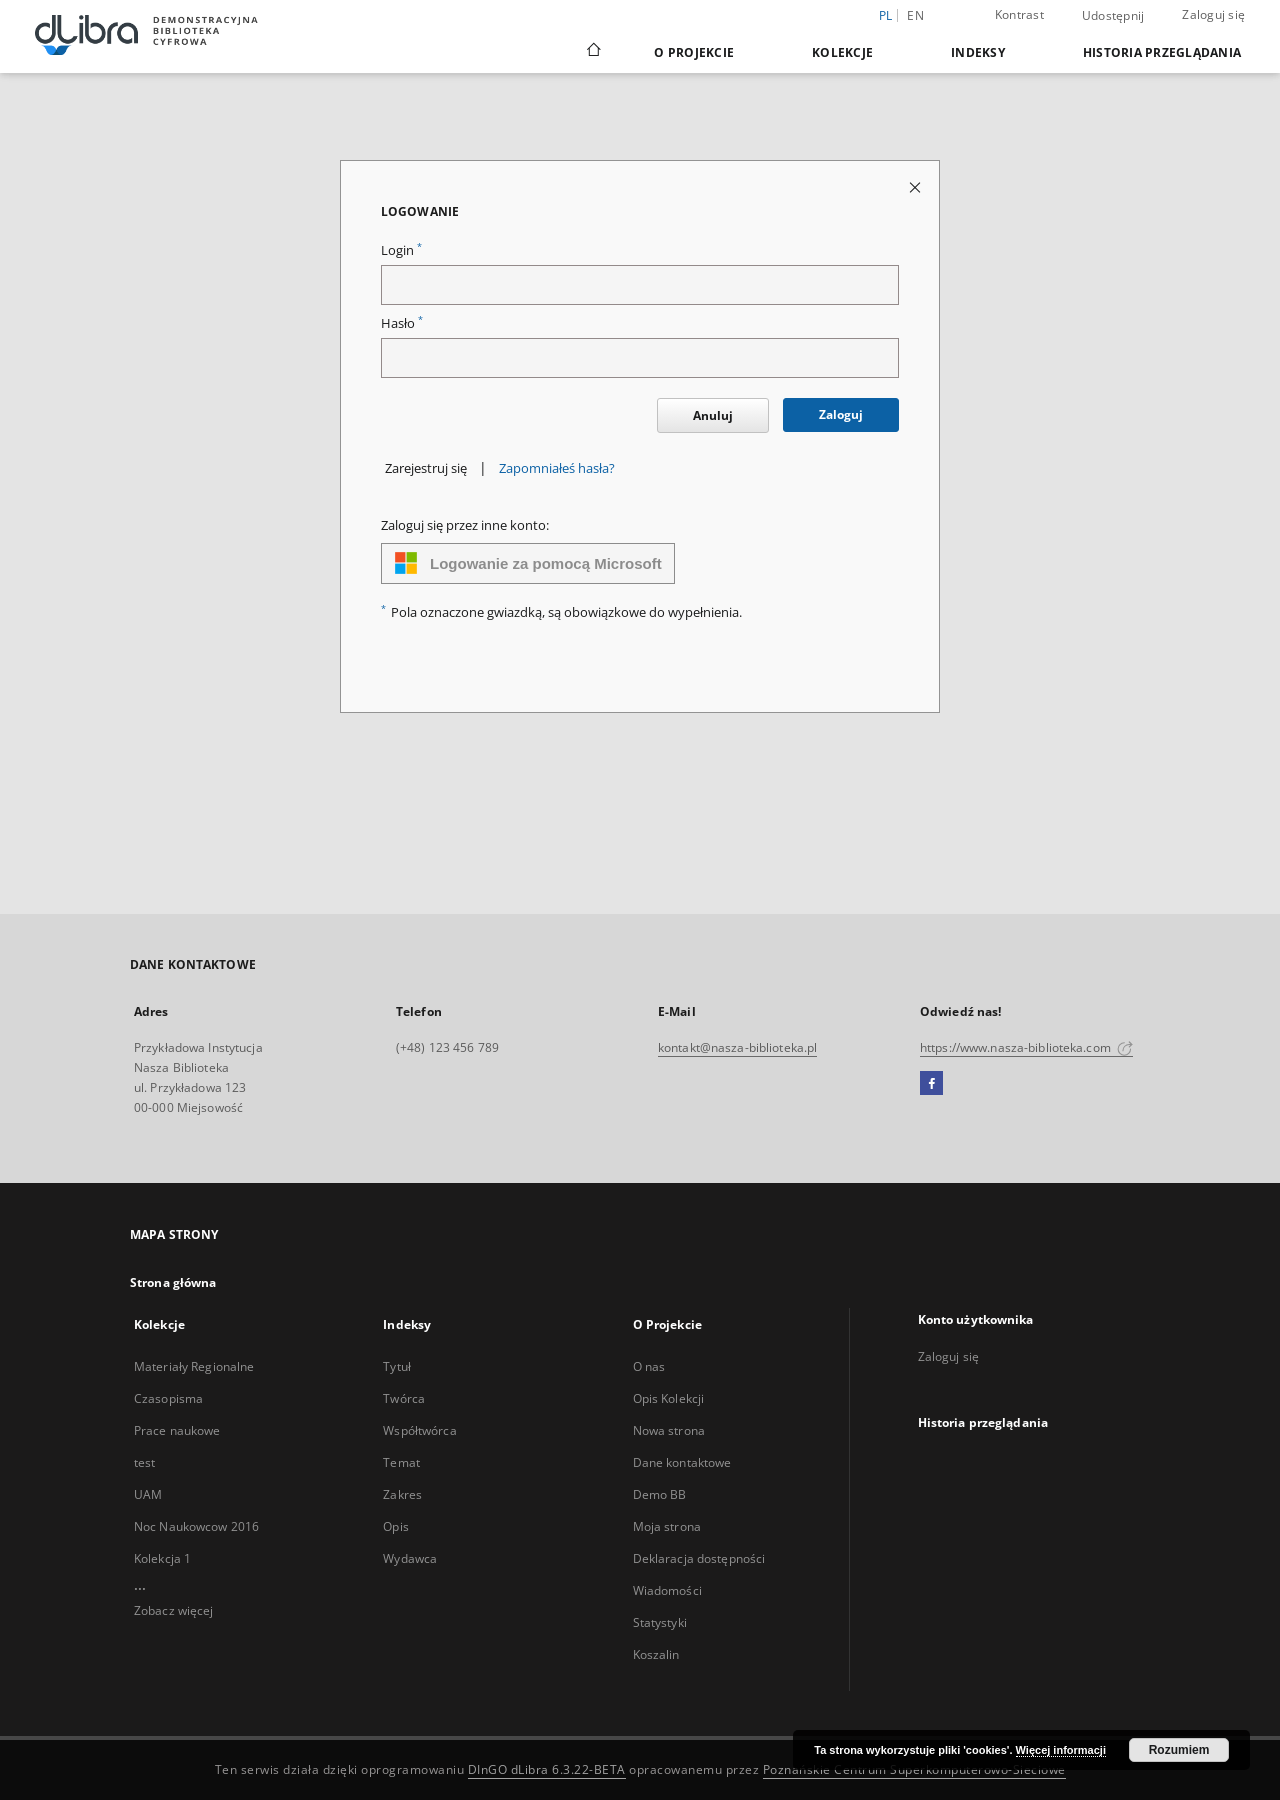  I want to click on Indeksy, so click(978, 52).